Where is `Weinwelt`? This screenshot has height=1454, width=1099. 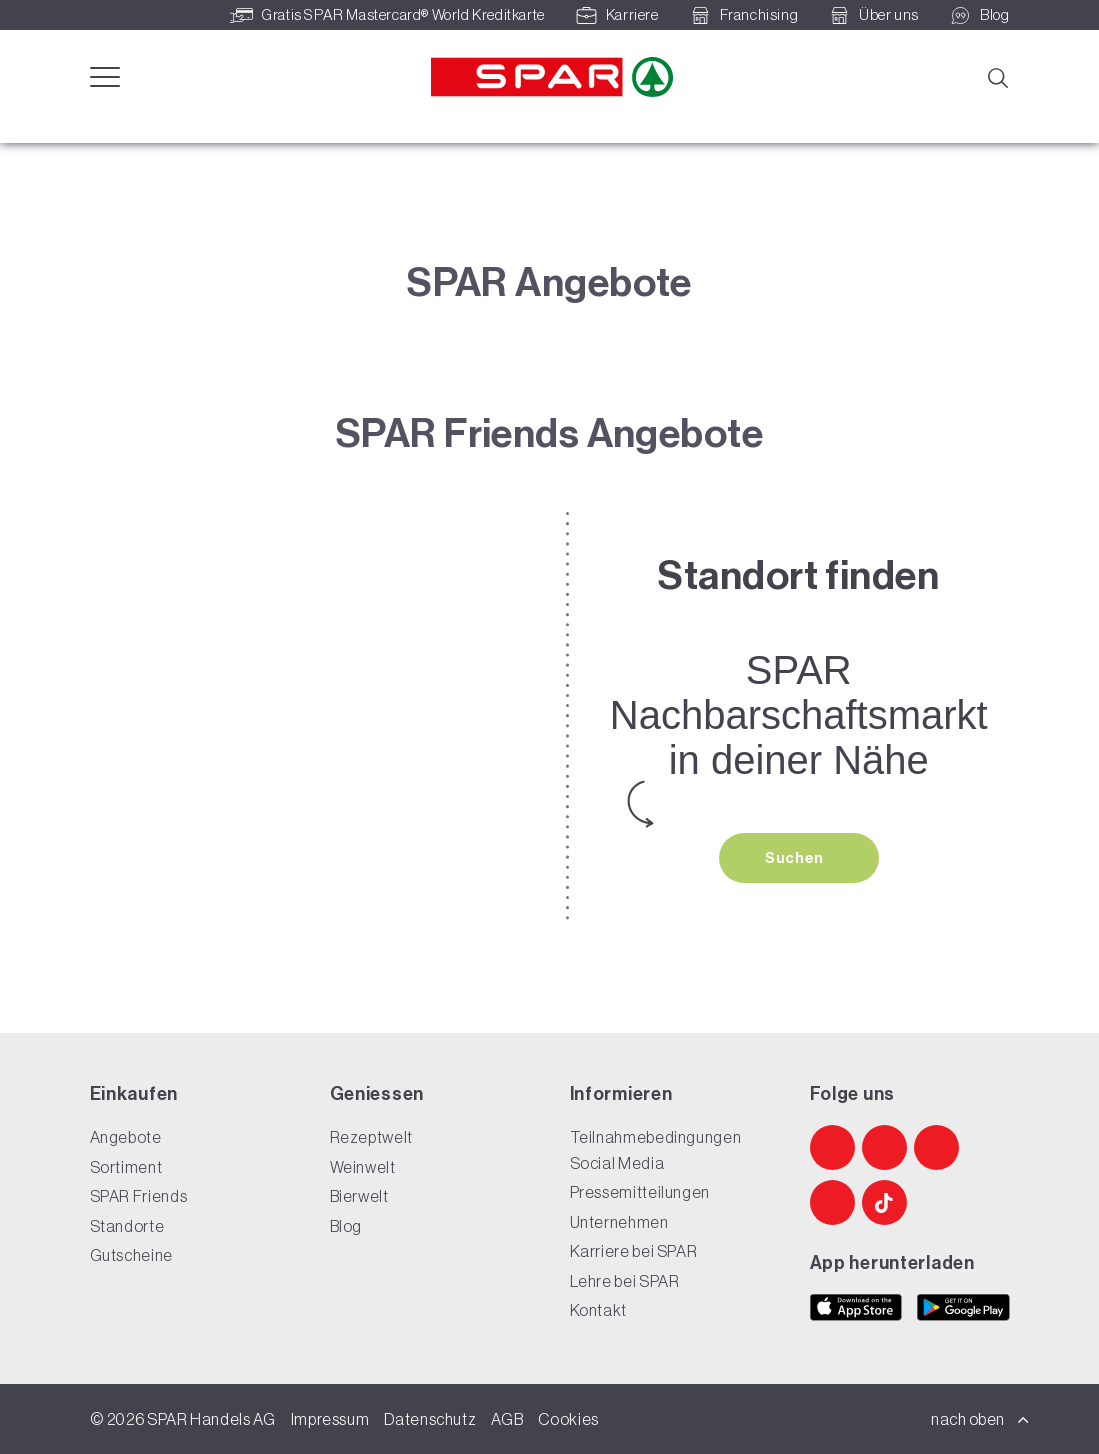
Weinwelt is located at coordinates (363, 1167).